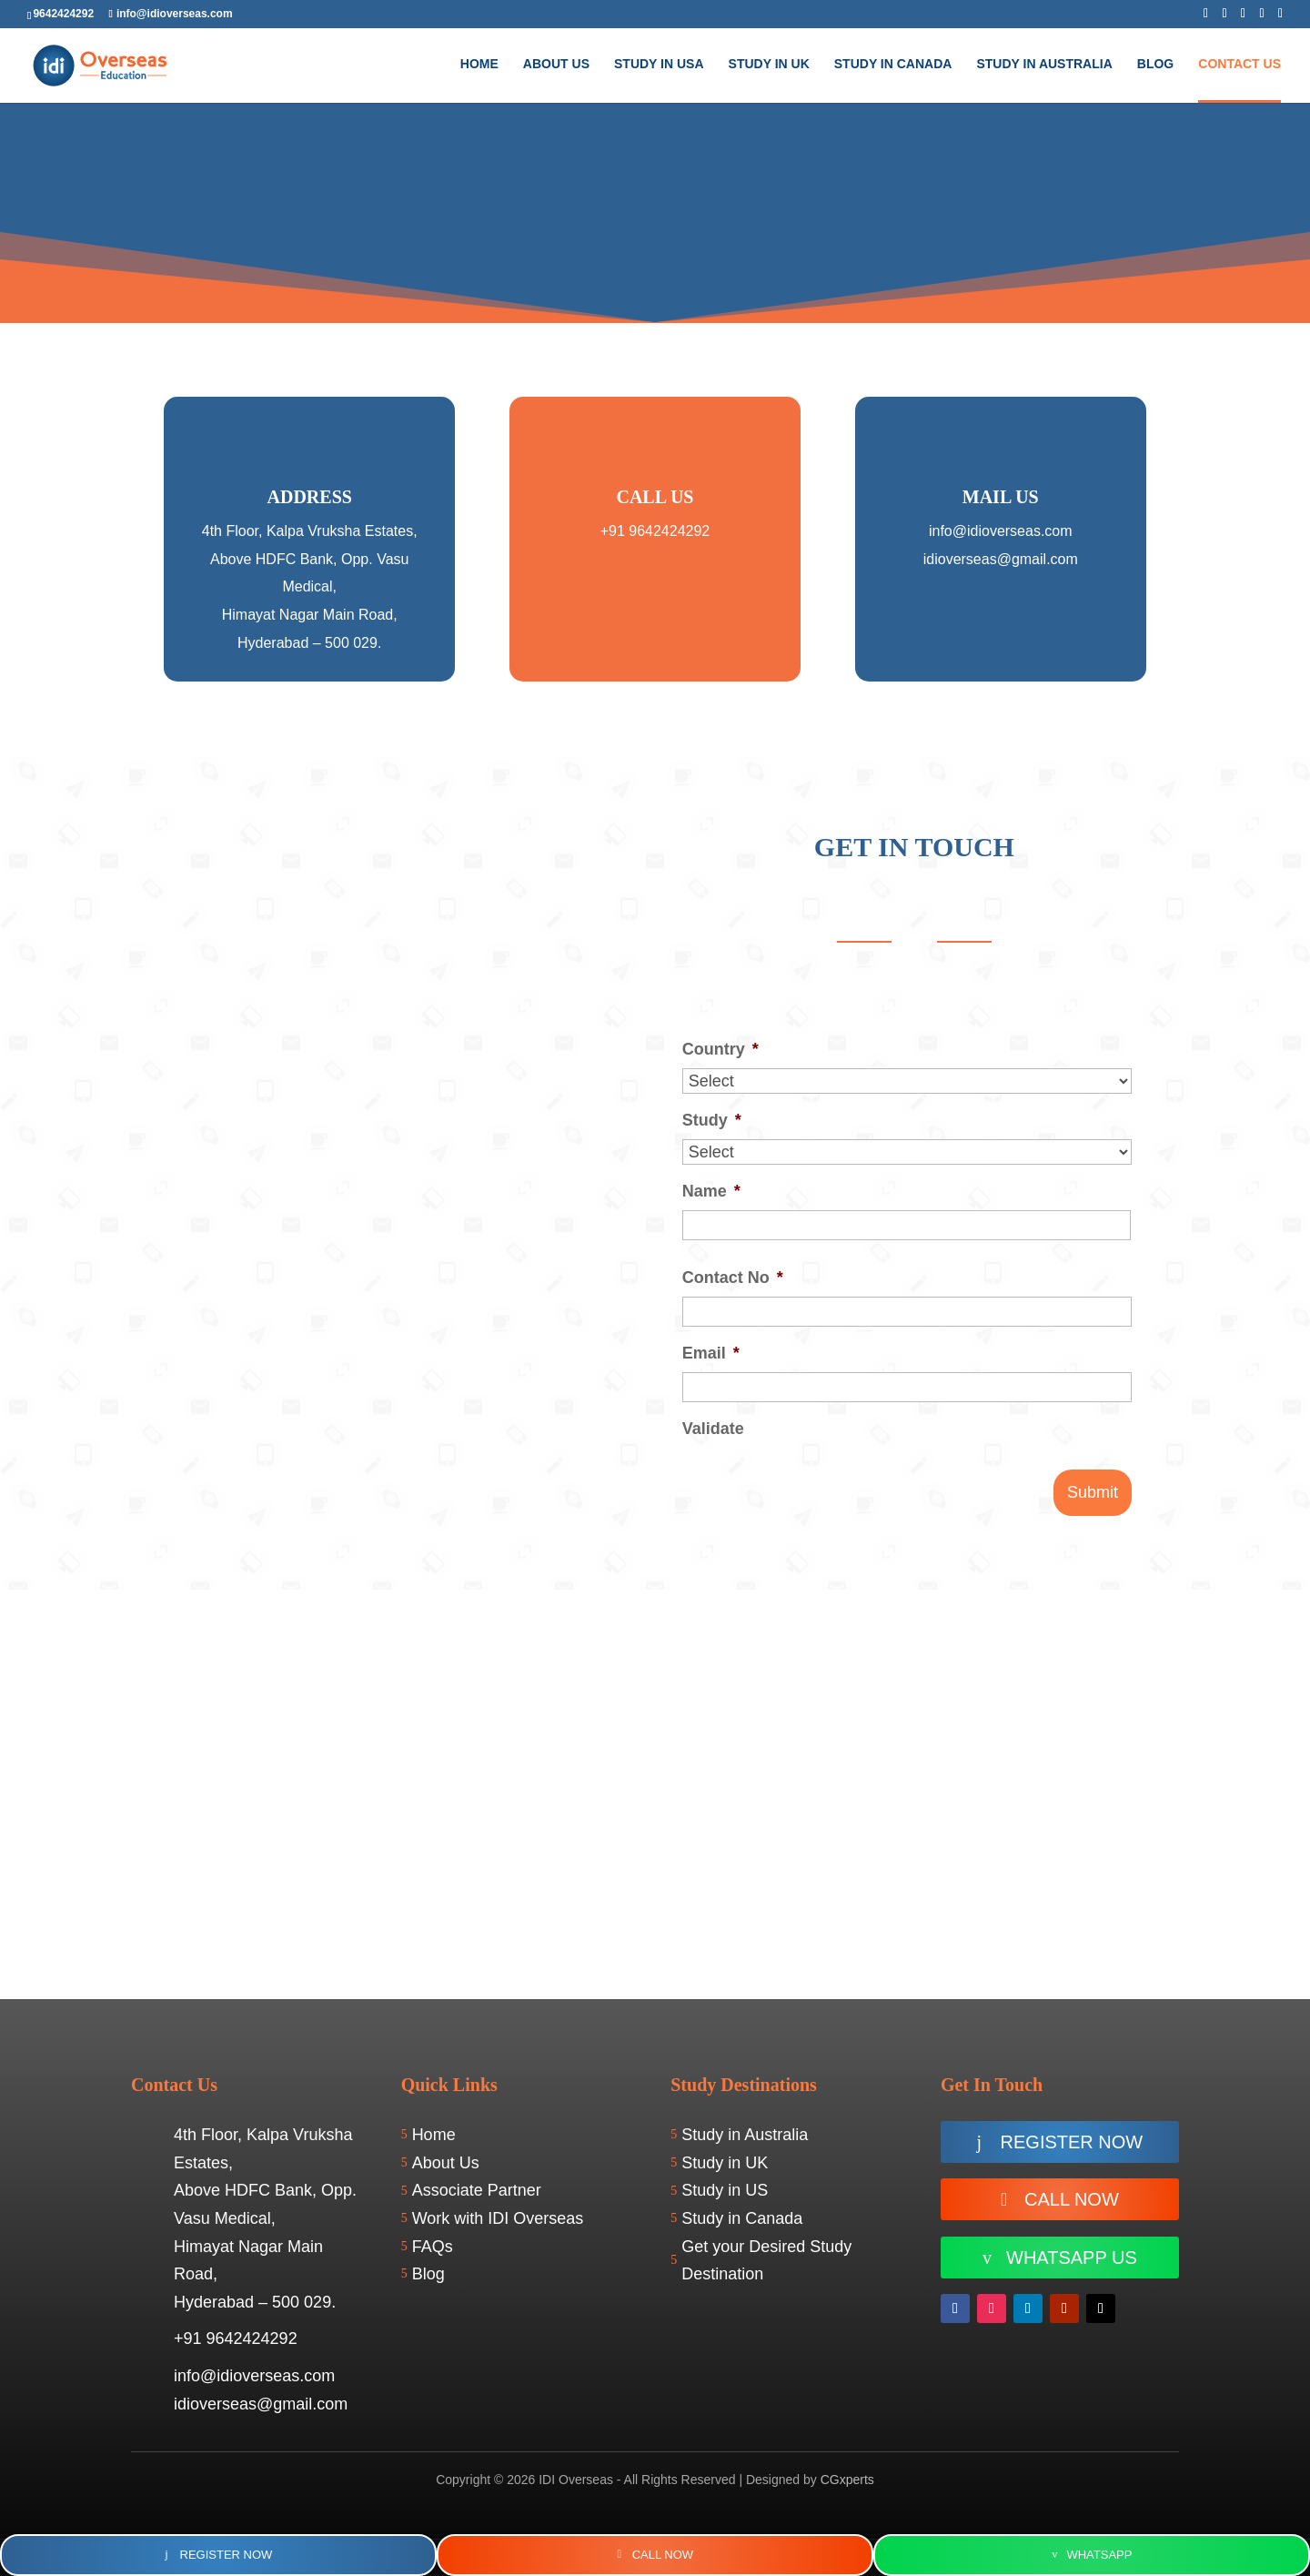 This screenshot has height=2576, width=1310. What do you see at coordinates (655, 531) in the screenshot?
I see `+91 9642424292` at bounding box center [655, 531].